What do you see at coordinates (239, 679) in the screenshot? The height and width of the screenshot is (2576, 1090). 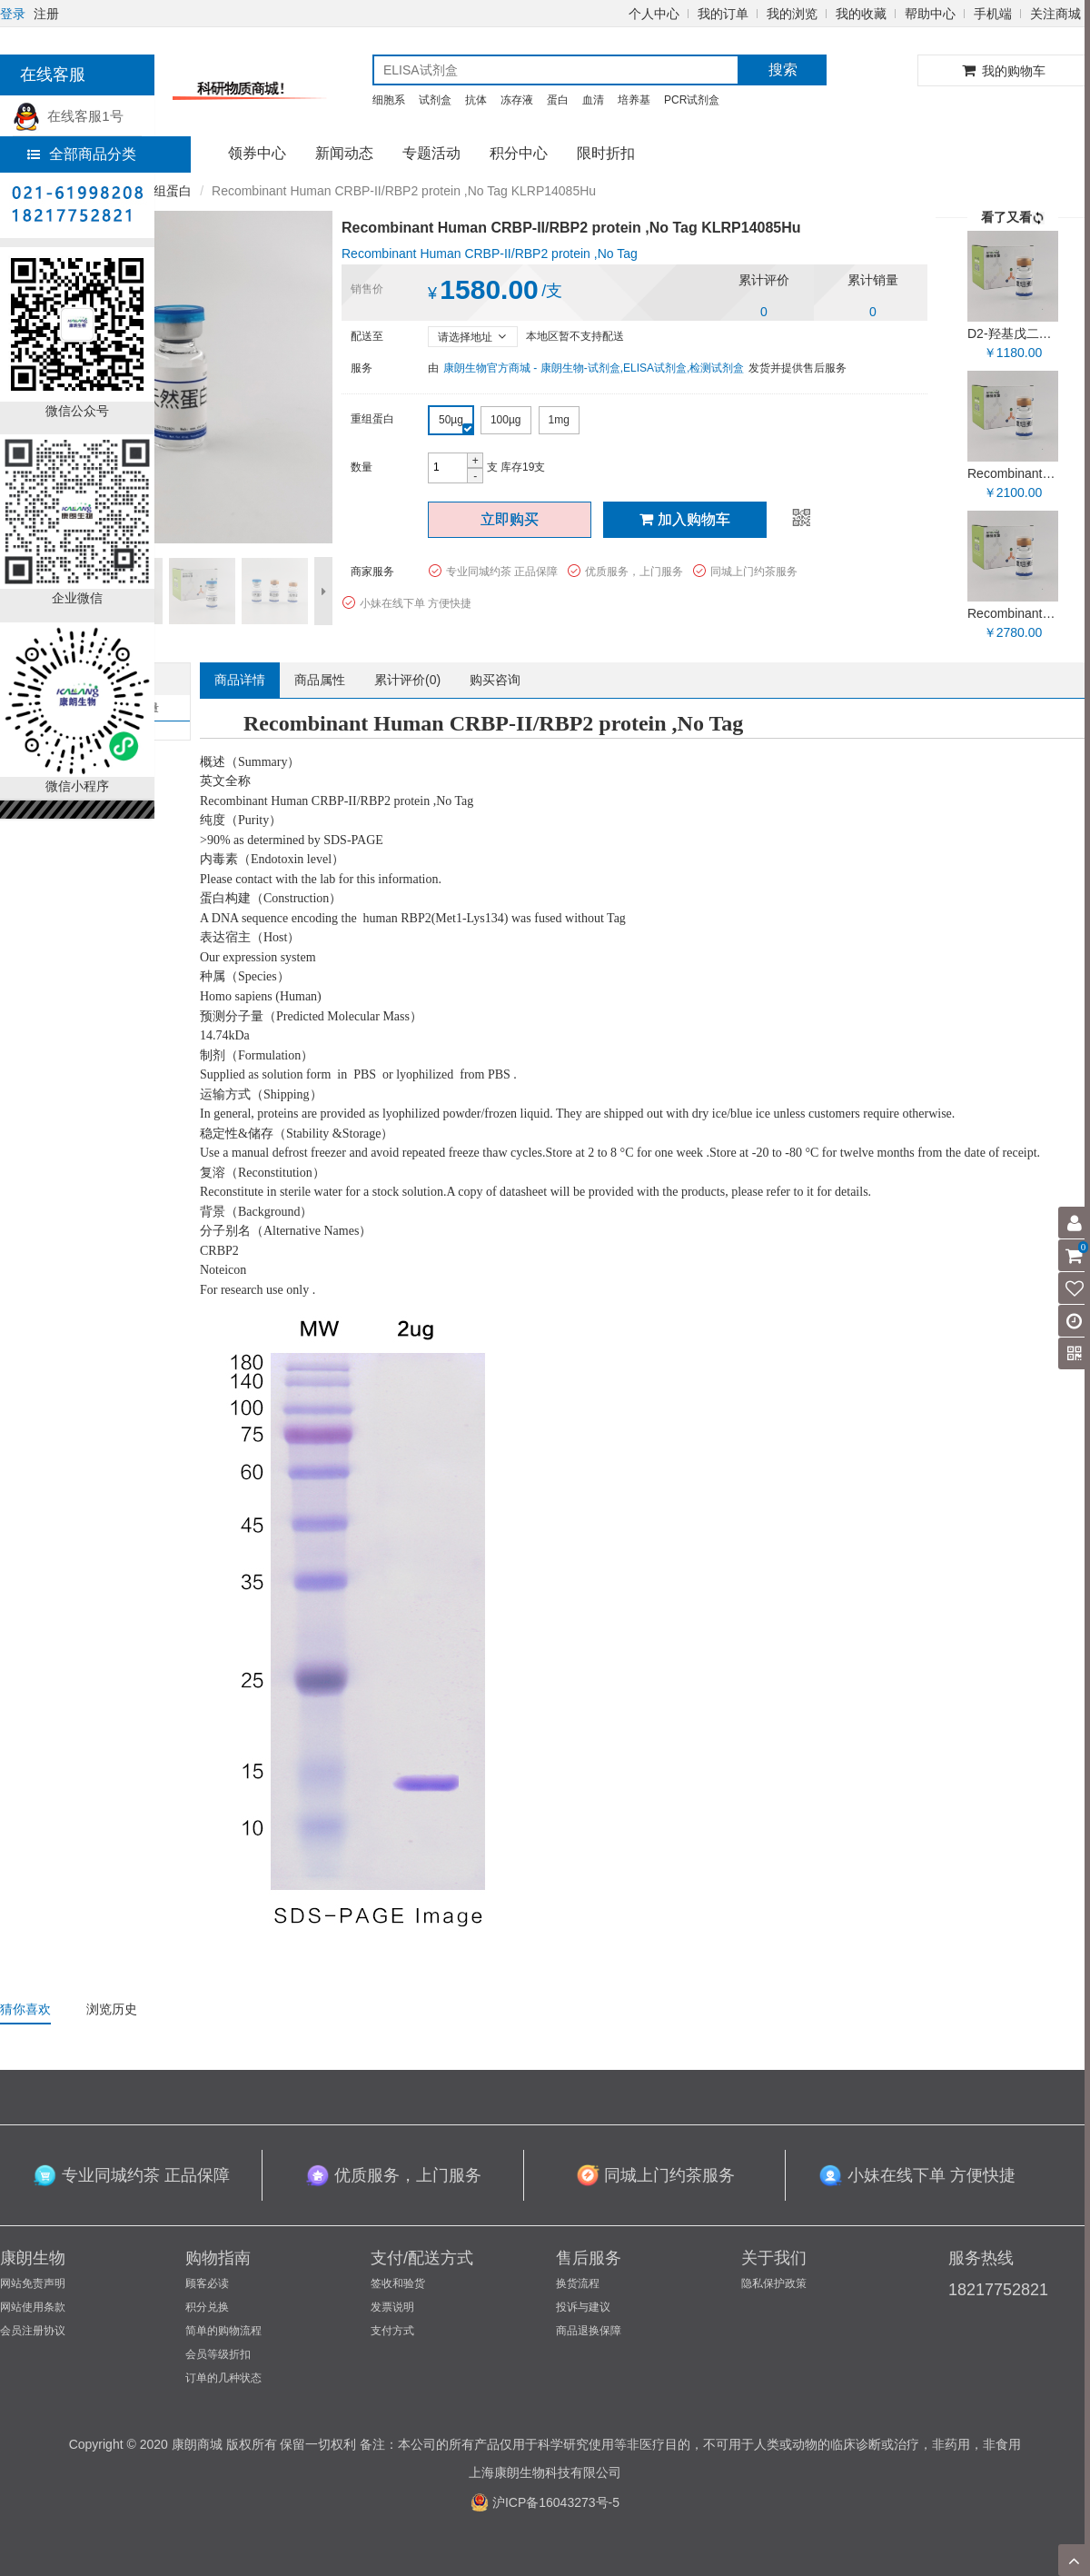 I see `商品详情` at bounding box center [239, 679].